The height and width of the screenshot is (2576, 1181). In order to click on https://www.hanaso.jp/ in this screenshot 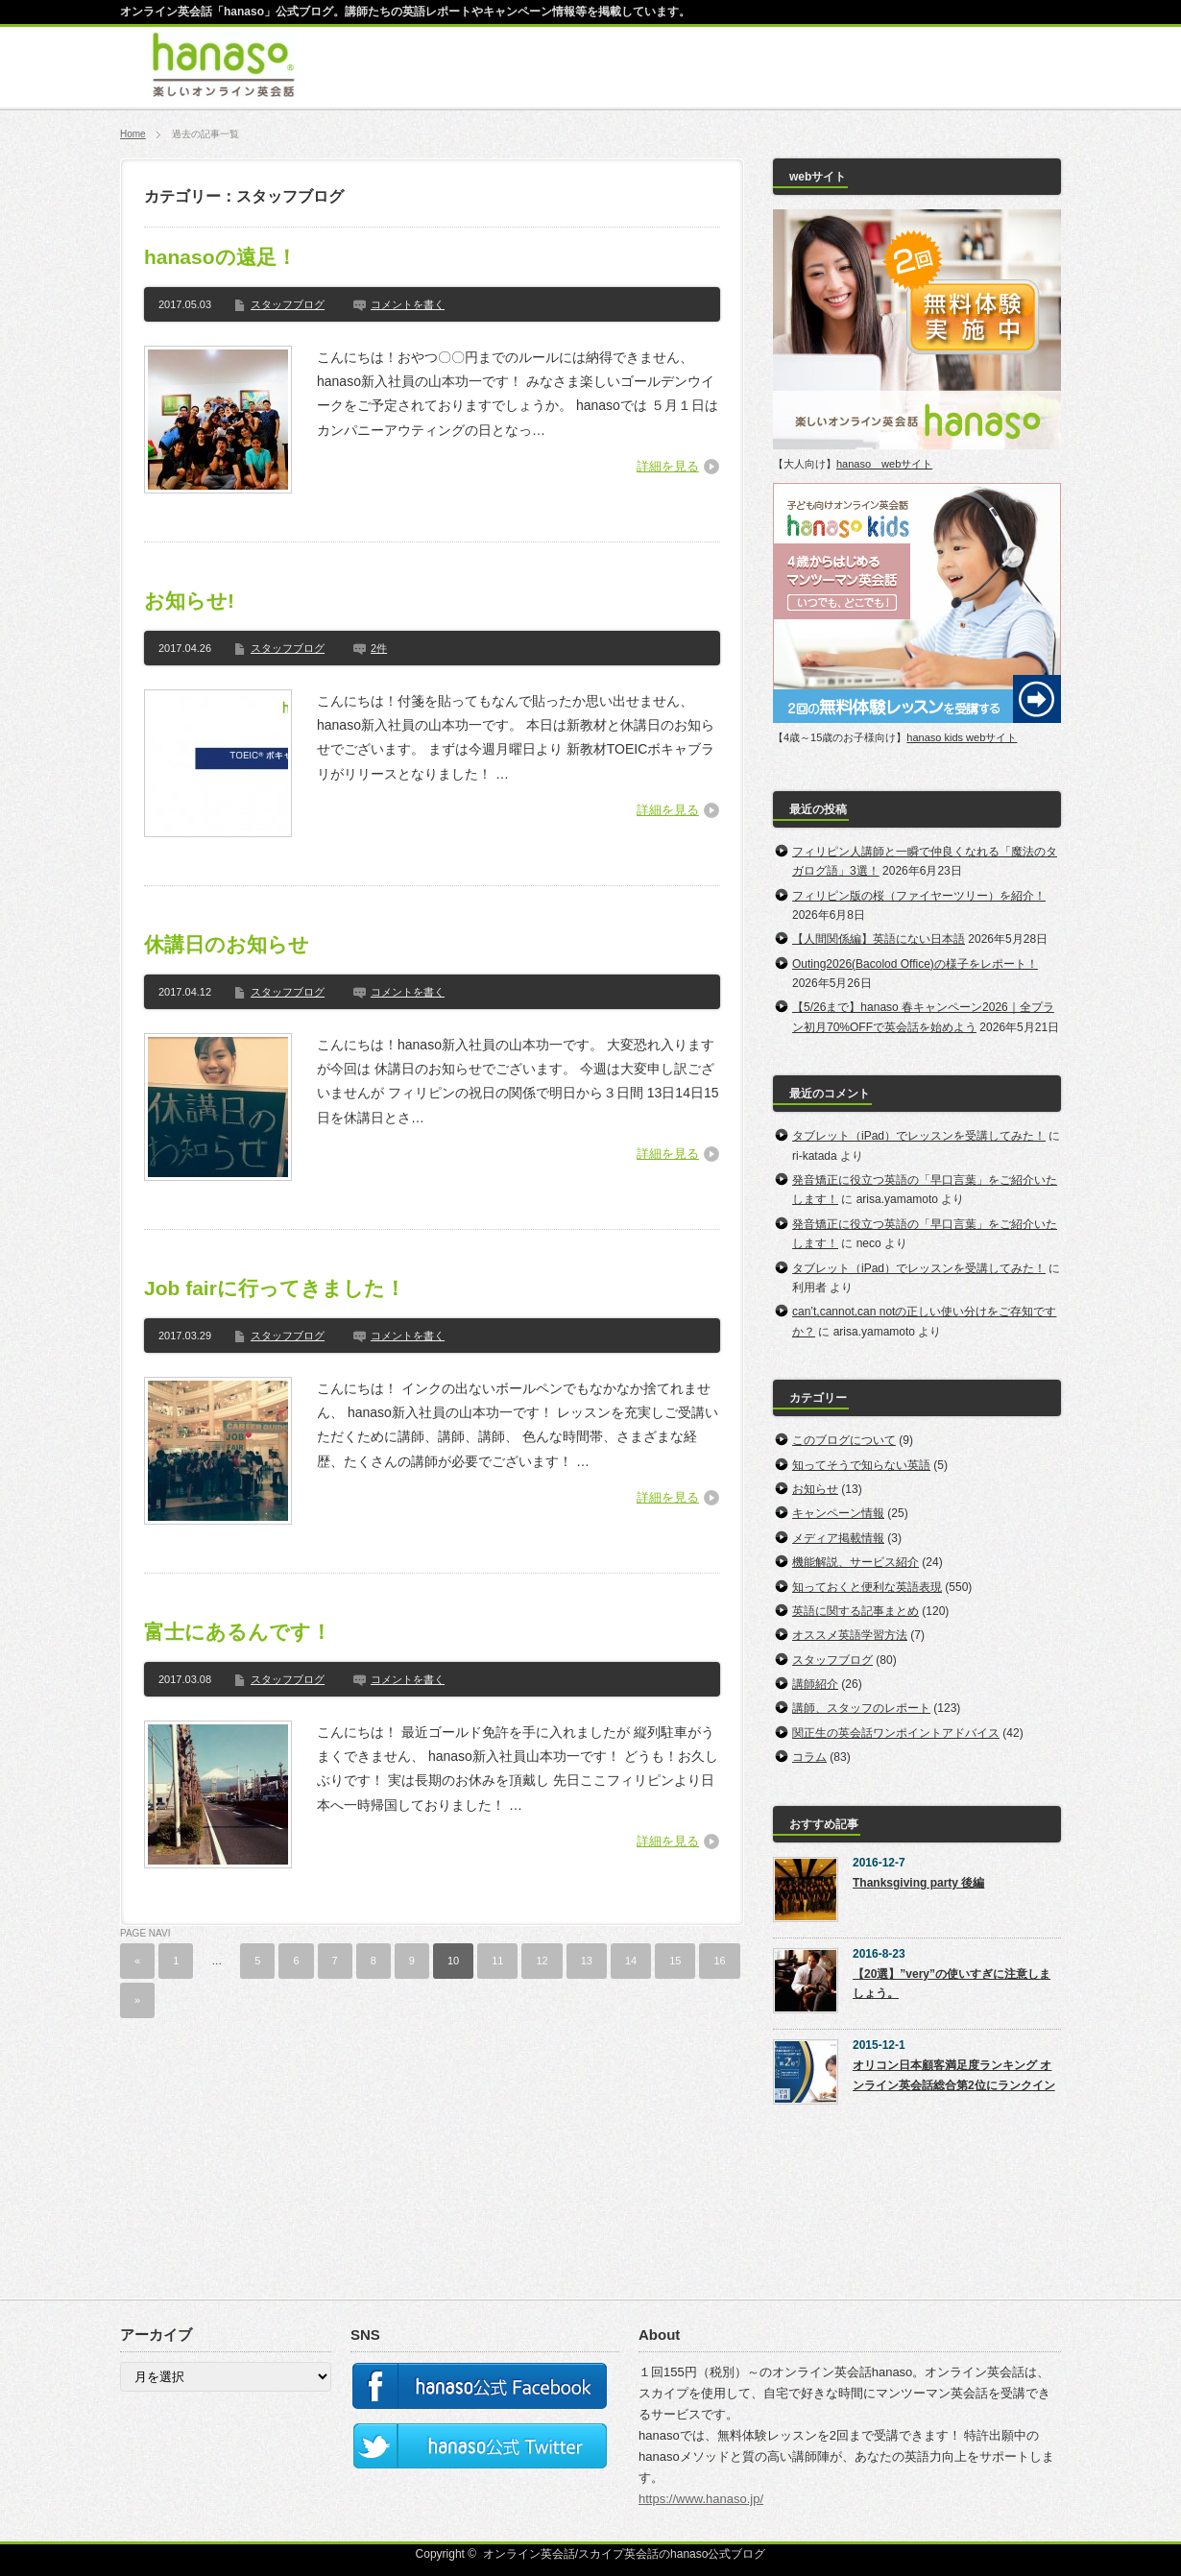, I will do `click(701, 2499)`.